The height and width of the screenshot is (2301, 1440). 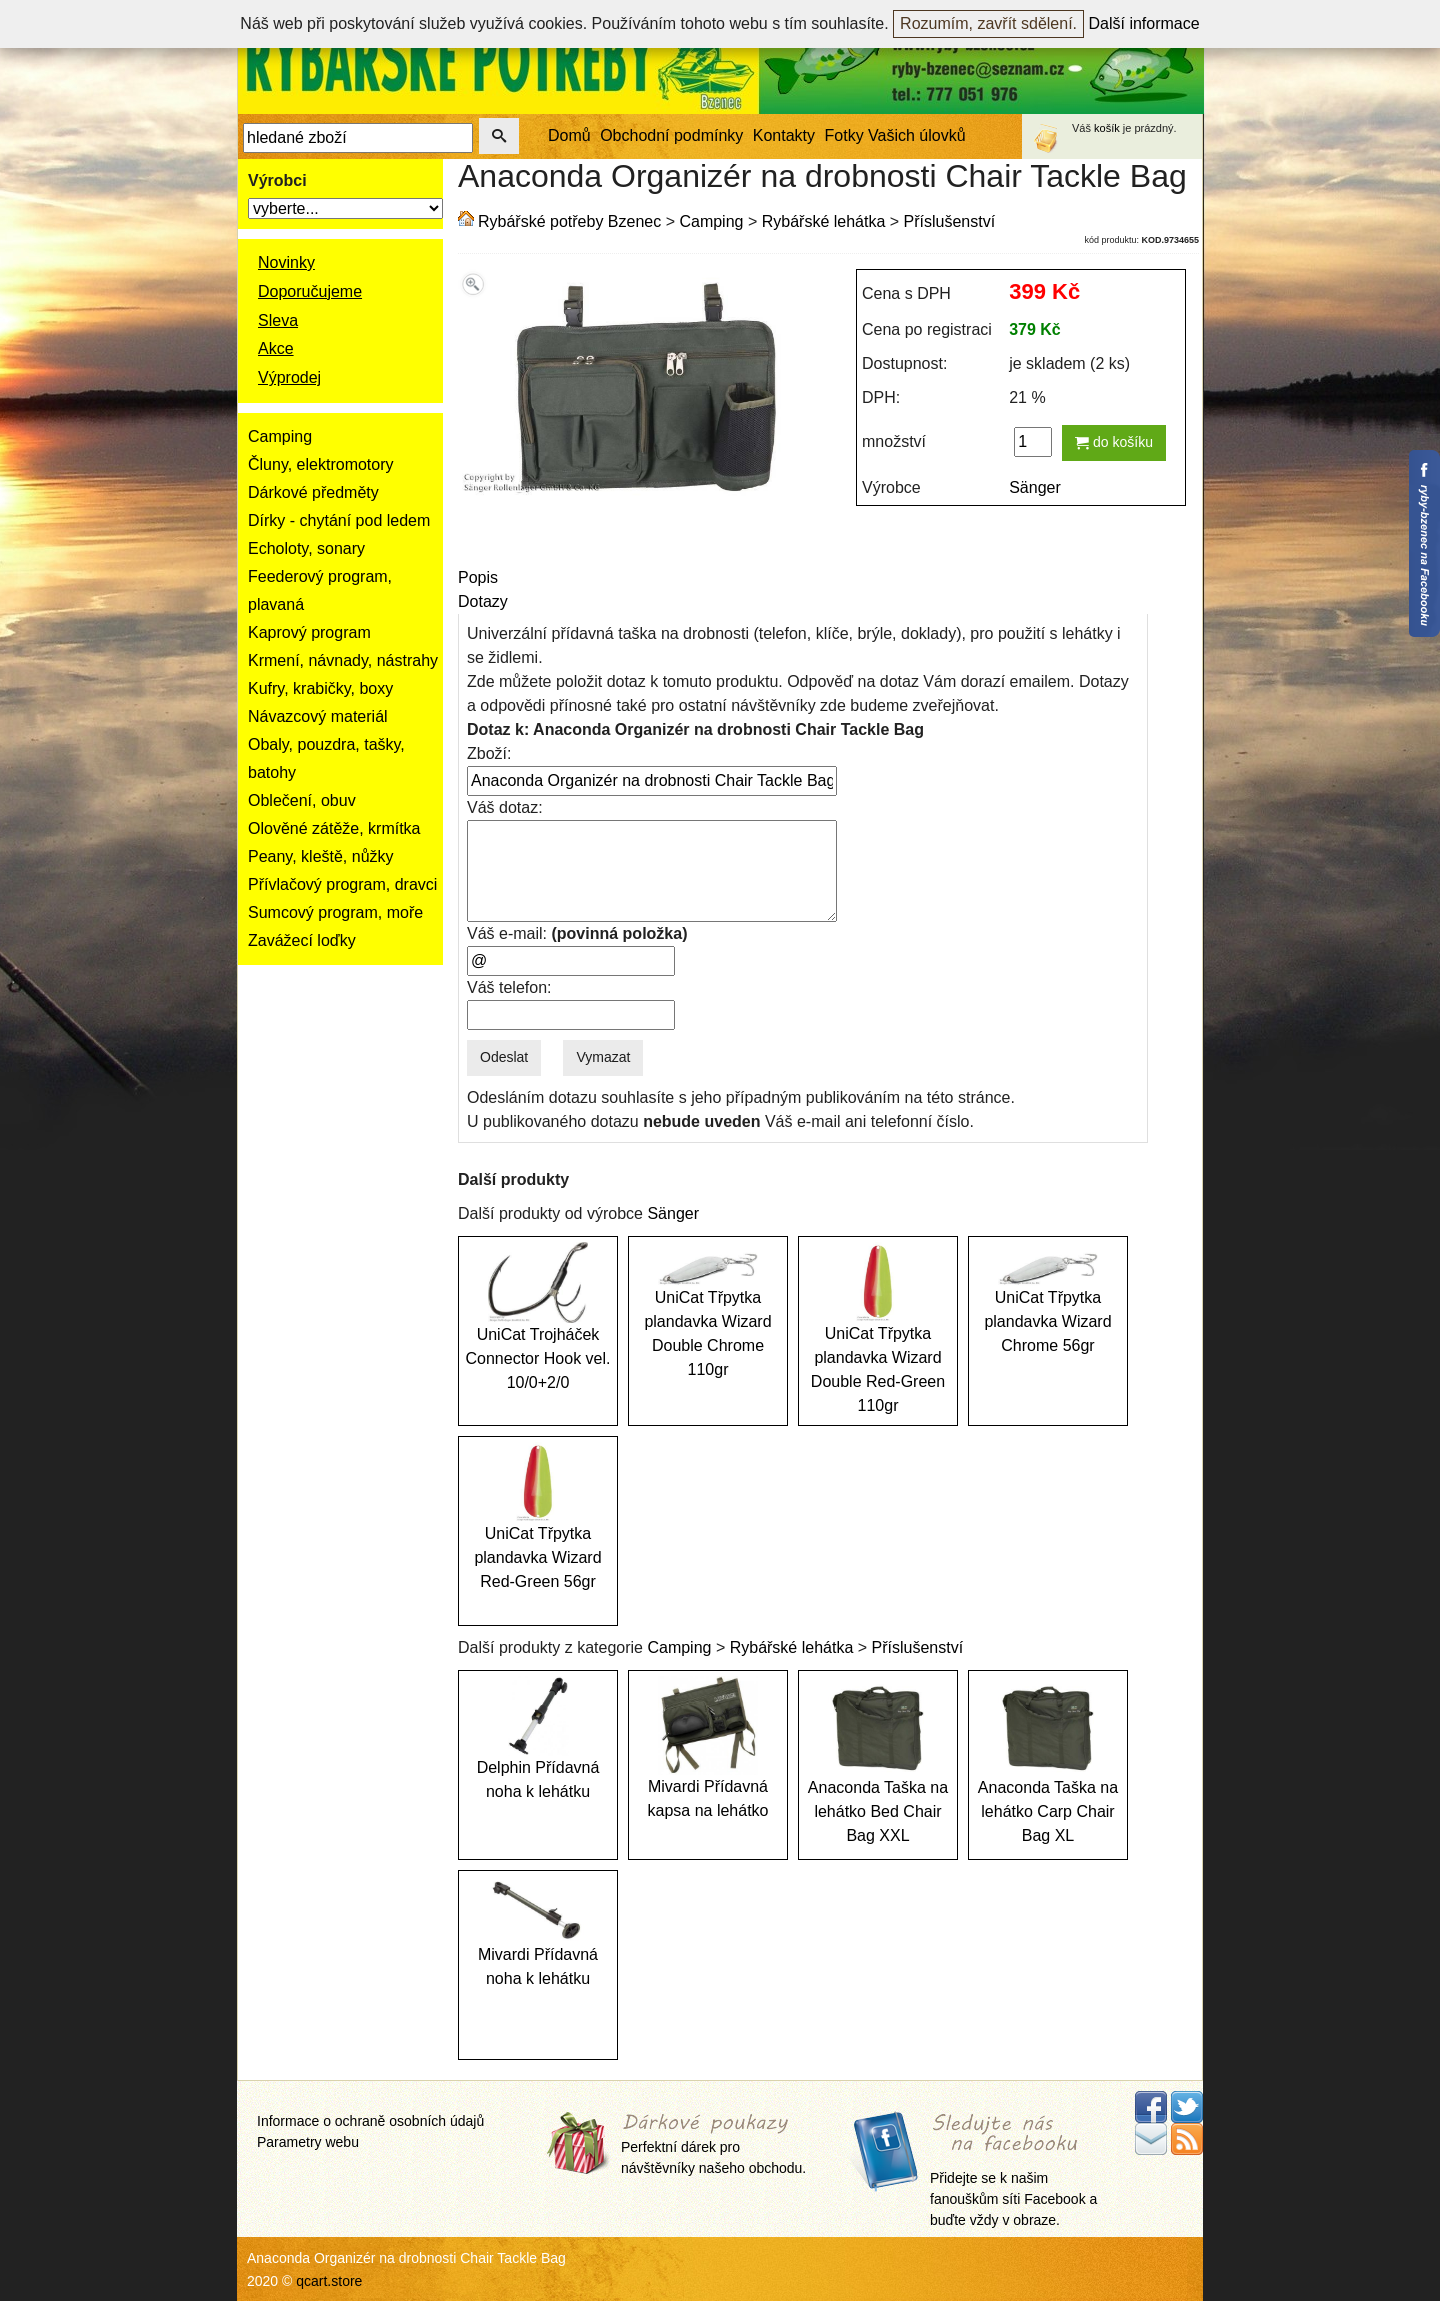 I want to click on Příslušenství, so click(x=950, y=221).